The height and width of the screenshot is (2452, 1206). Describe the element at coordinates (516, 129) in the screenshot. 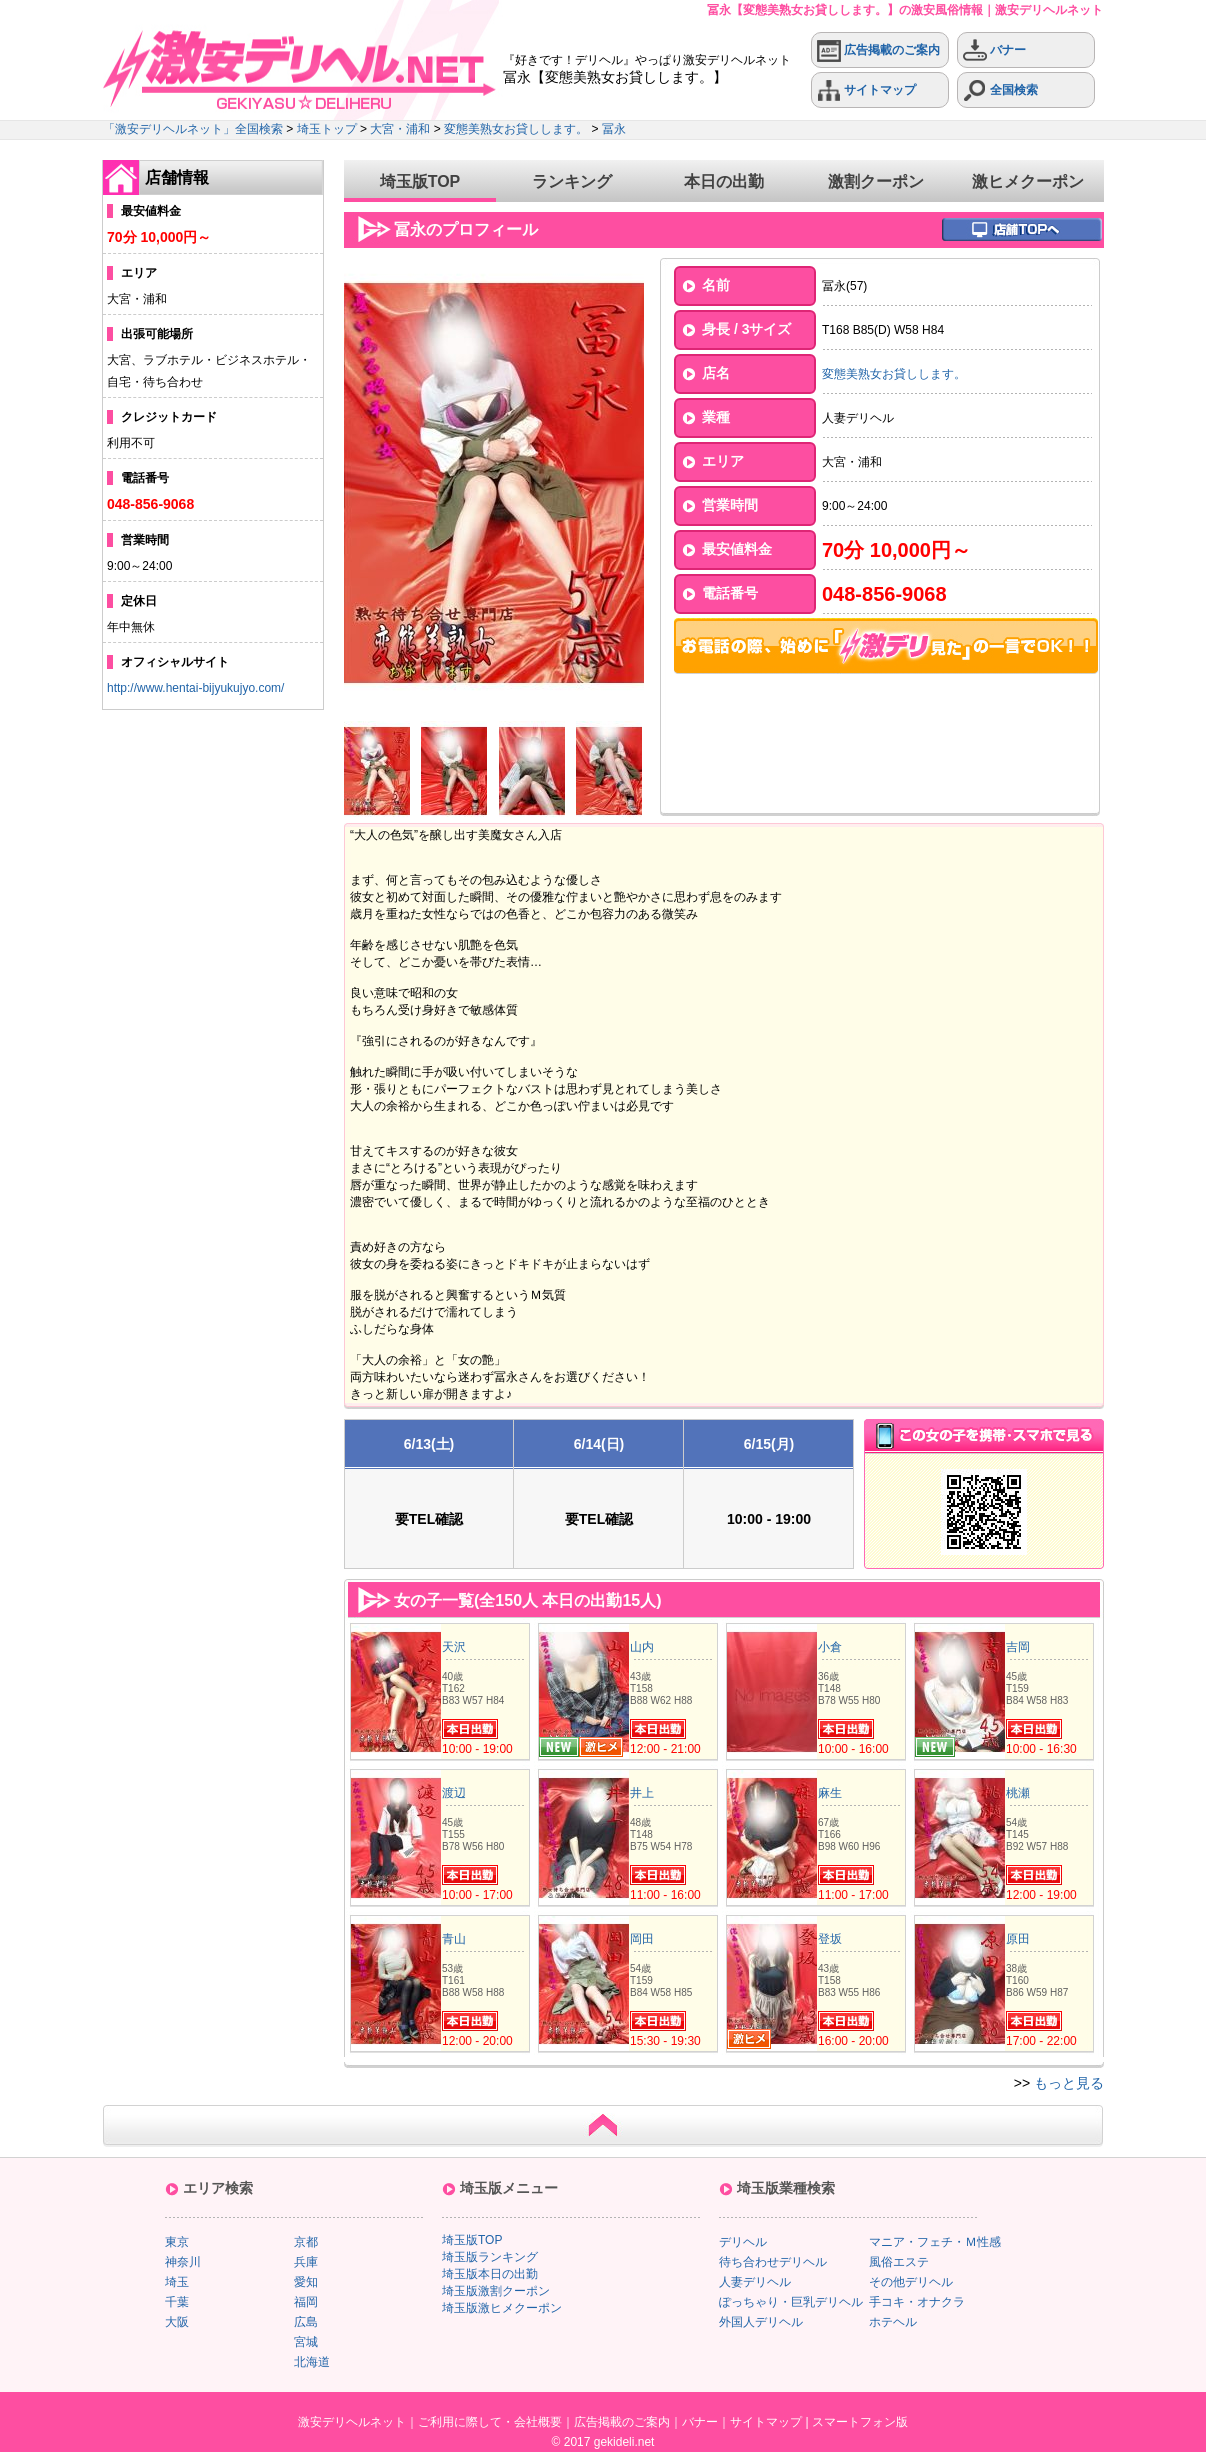

I see `変態美熟女お貸しします。` at that location.